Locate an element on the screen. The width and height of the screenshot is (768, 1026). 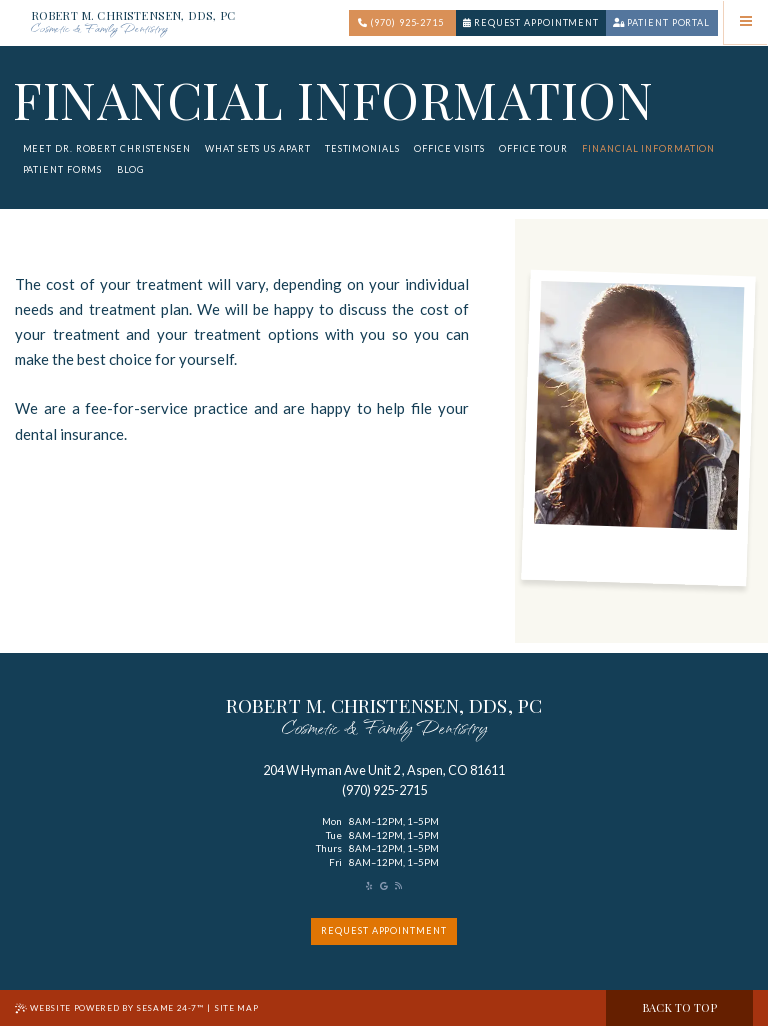
Patient portal is located at coordinates (661, 22).